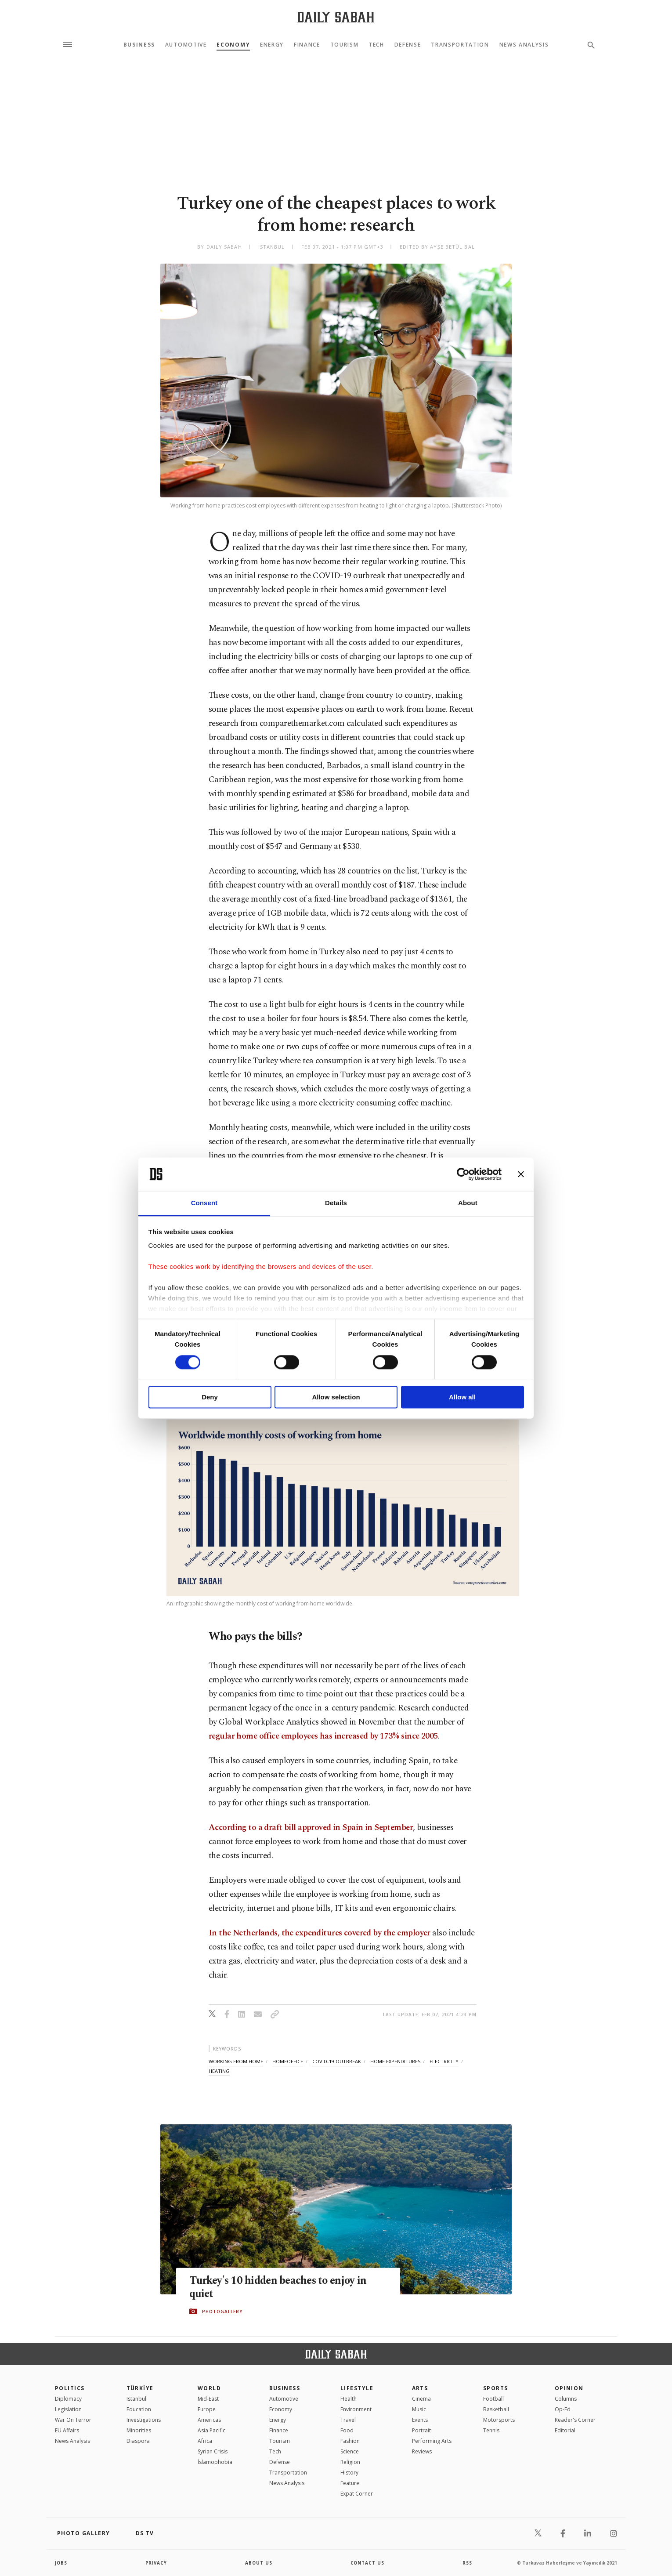  I want to click on Health, so click(348, 2398).